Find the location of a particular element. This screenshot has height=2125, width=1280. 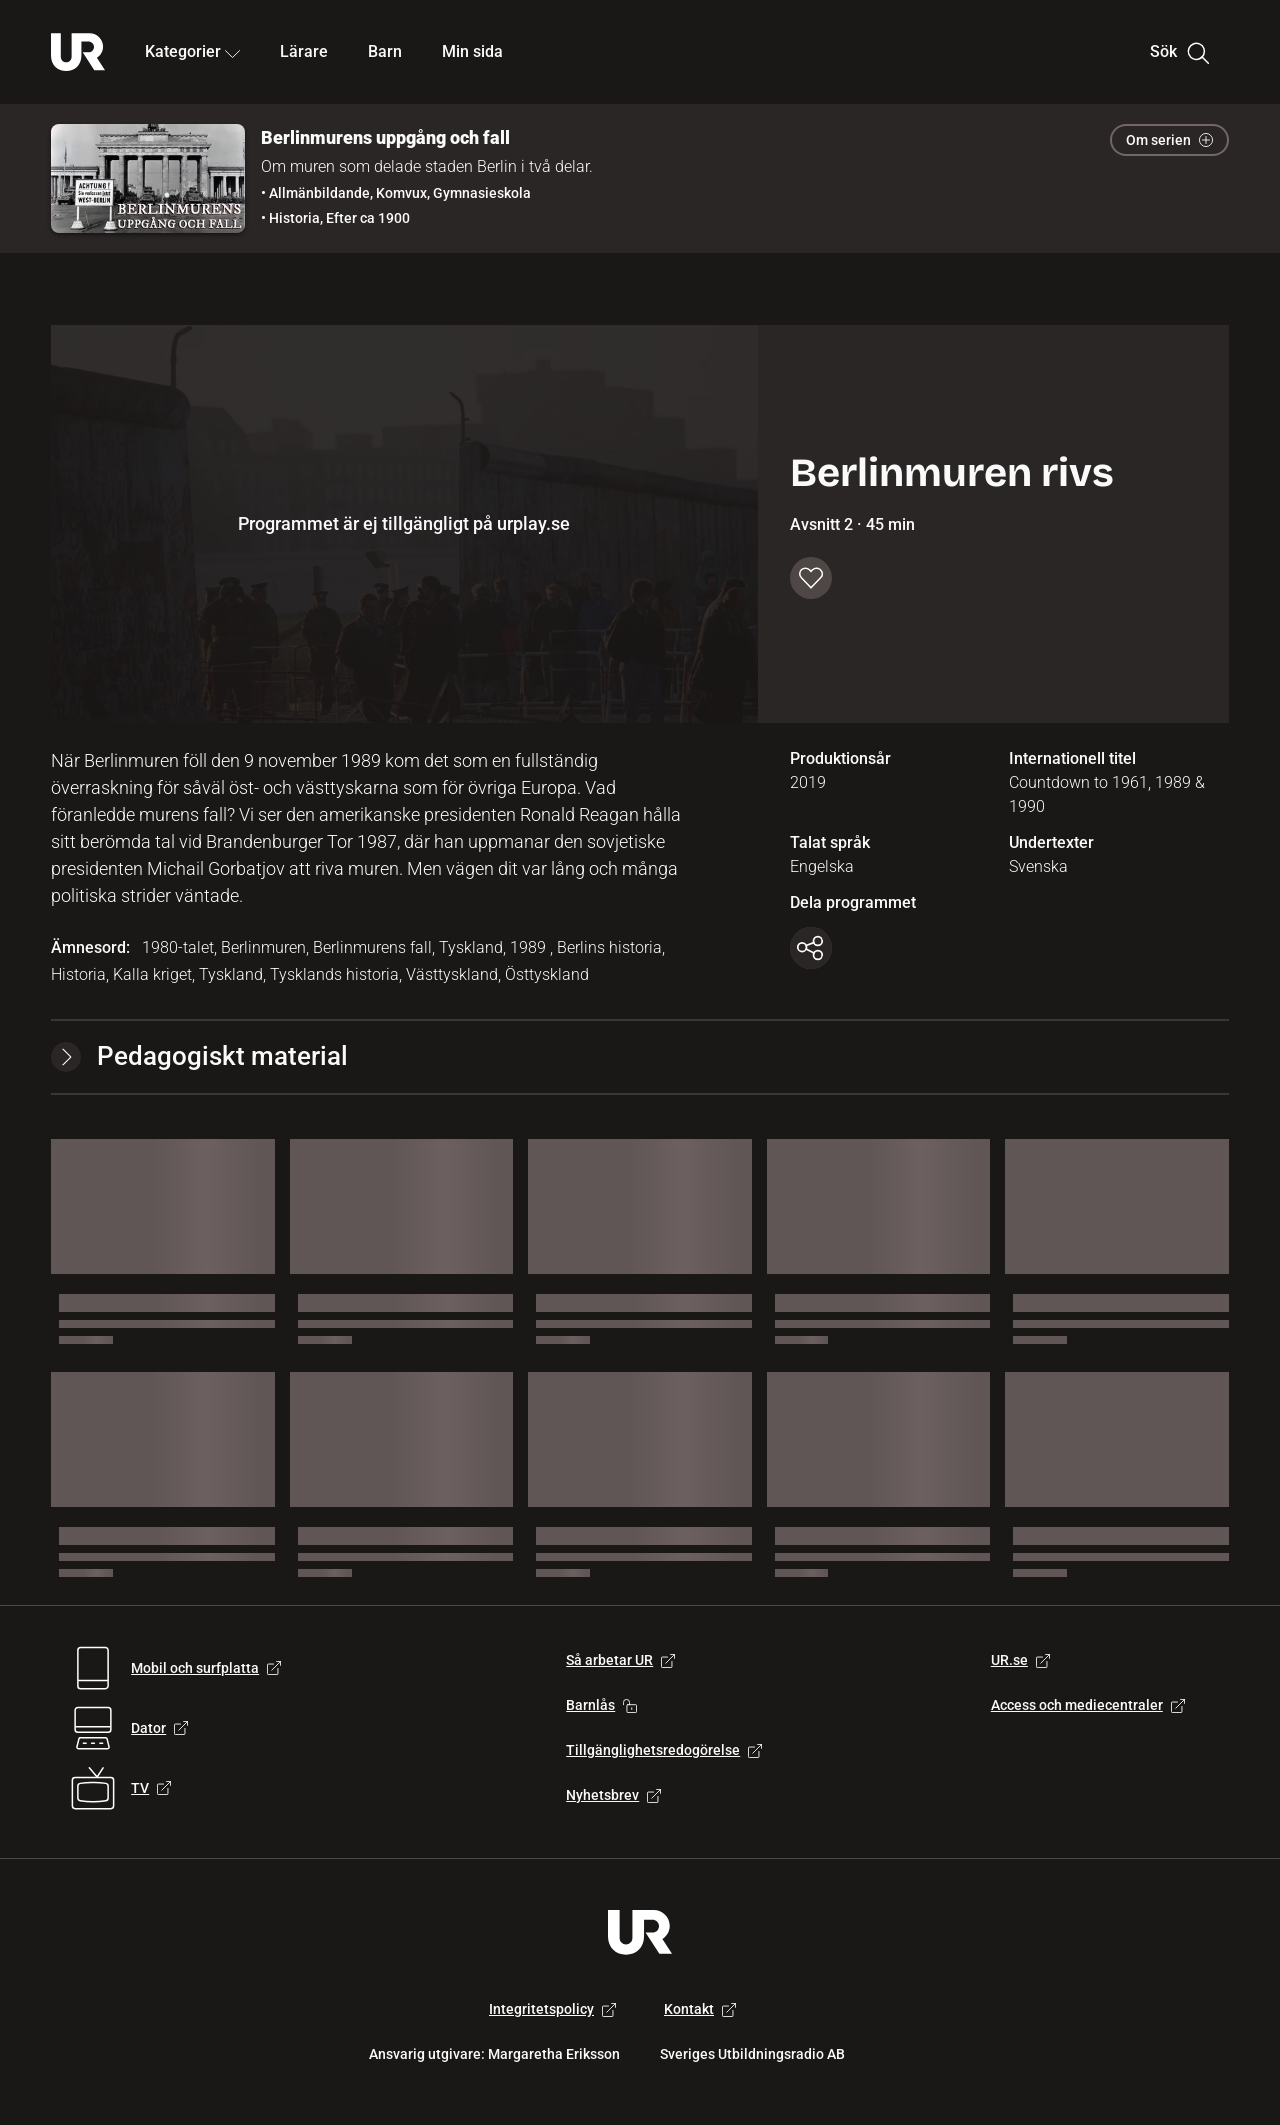

Integritetspolicy is located at coordinates (552, 2009).